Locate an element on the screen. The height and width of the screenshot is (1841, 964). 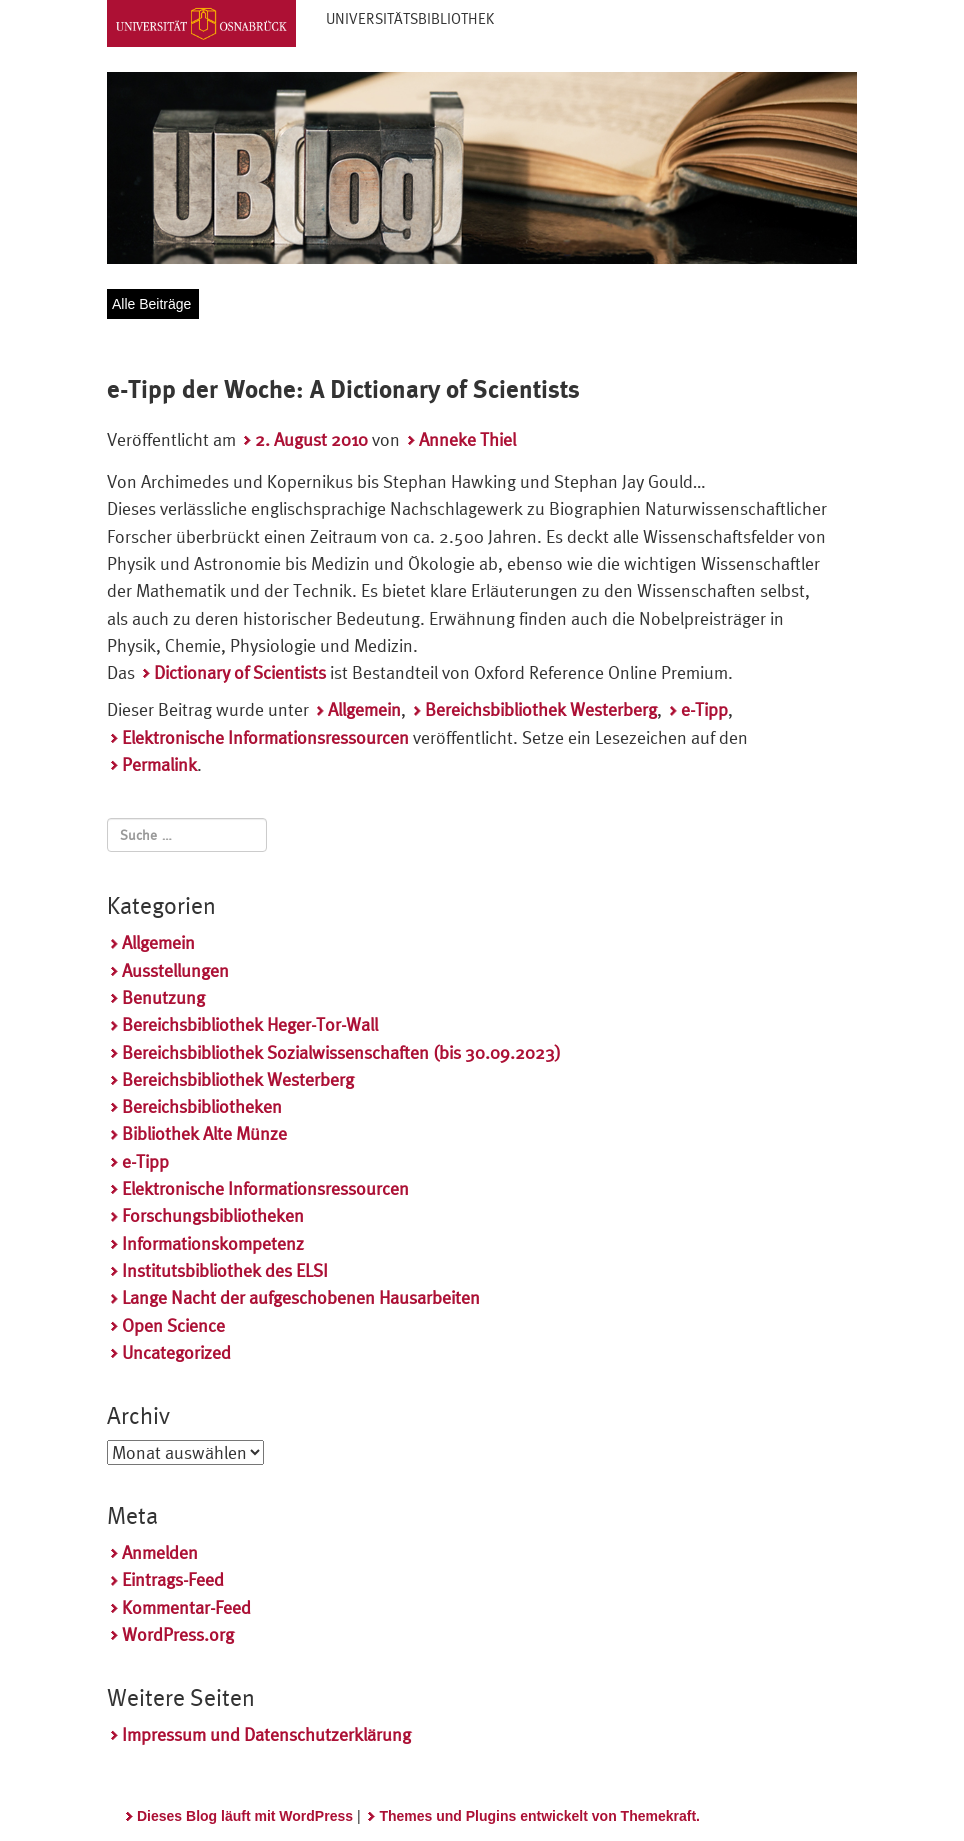
Institutsbibliothek des ELSI is located at coordinates (225, 1270).